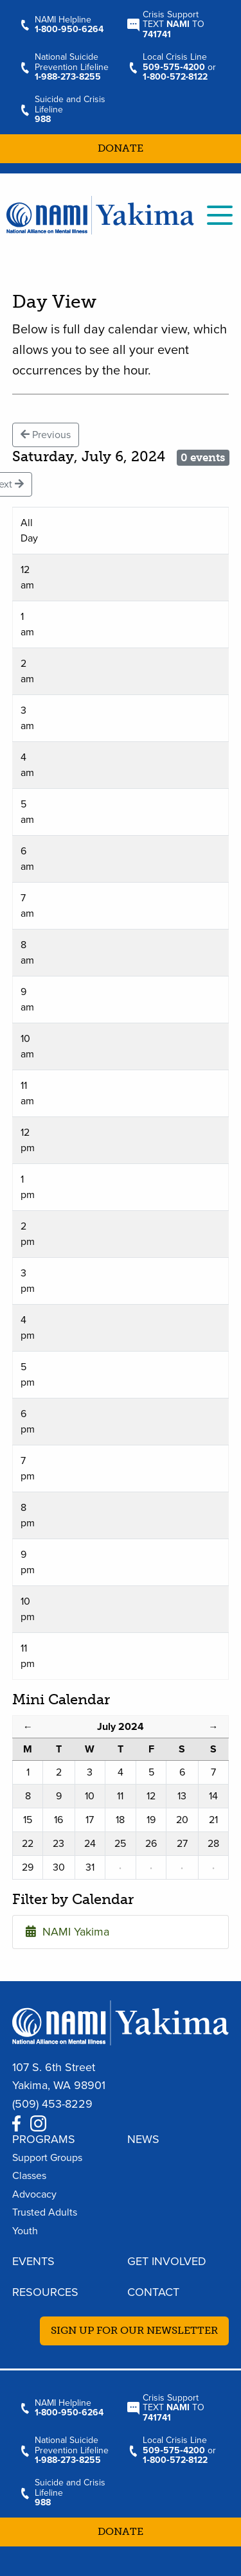  Describe the element at coordinates (153, 2292) in the screenshot. I see `Contact` at that location.